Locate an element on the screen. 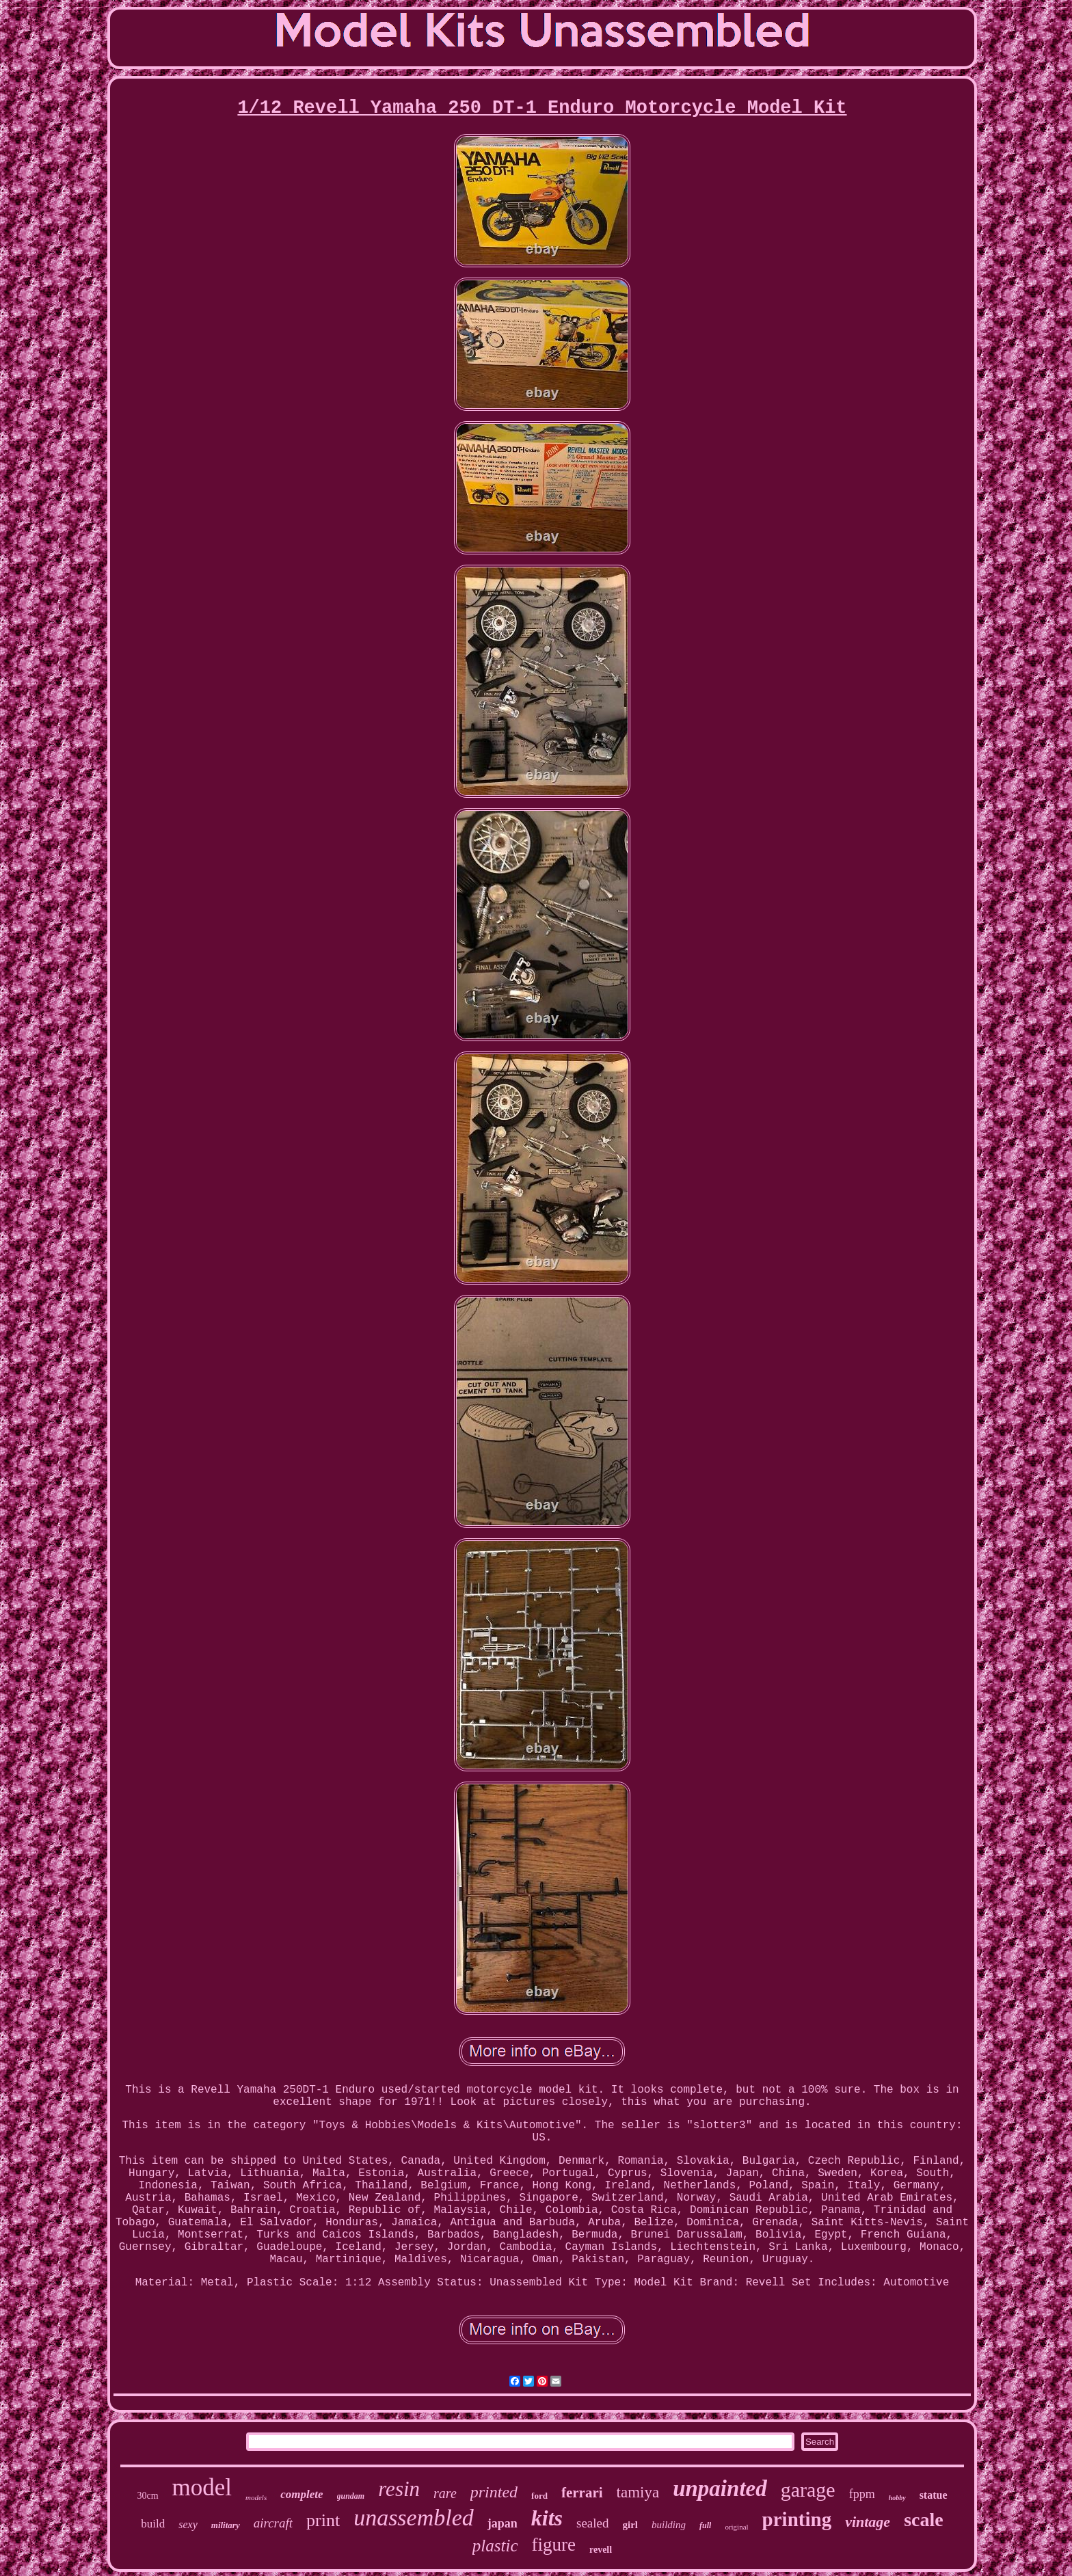  vintage is located at coordinates (867, 2521).